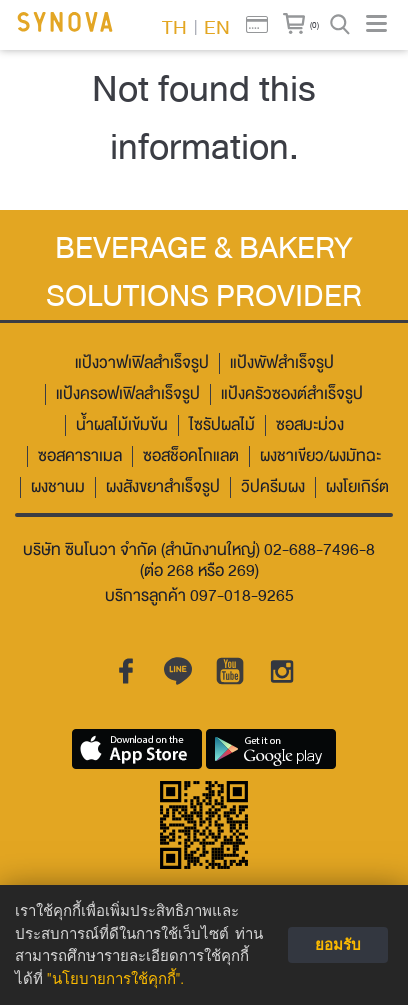 This screenshot has height=1005, width=408. What do you see at coordinates (357, 487) in the screenshot?
I see `ผงโยเกิร์ต` at bounding box center [357, 487].